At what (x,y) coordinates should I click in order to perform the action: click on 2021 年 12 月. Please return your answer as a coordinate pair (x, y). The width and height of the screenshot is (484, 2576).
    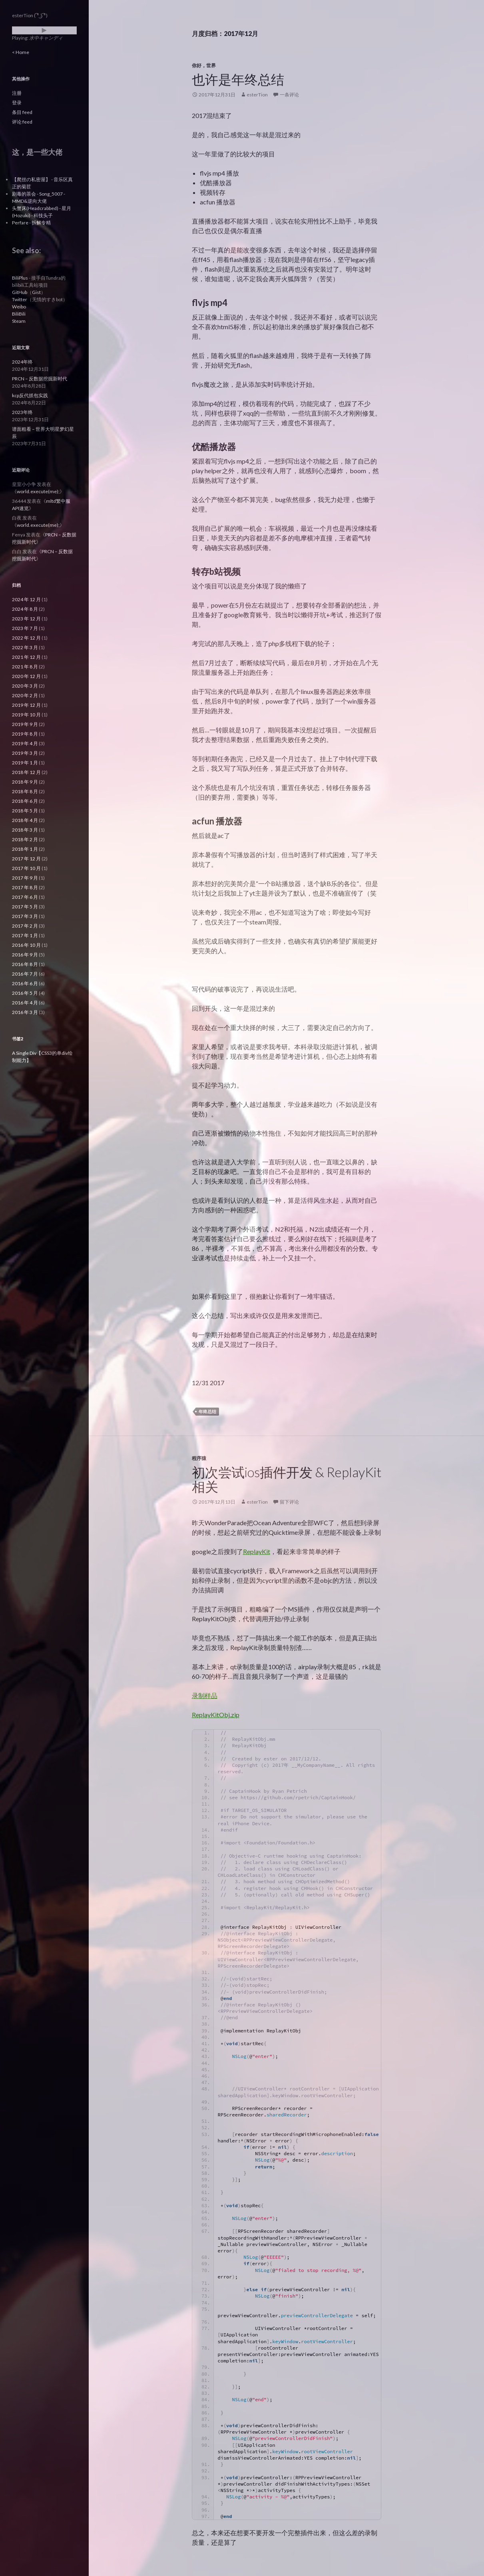
    Looking at the image, I should click on (26, 657).